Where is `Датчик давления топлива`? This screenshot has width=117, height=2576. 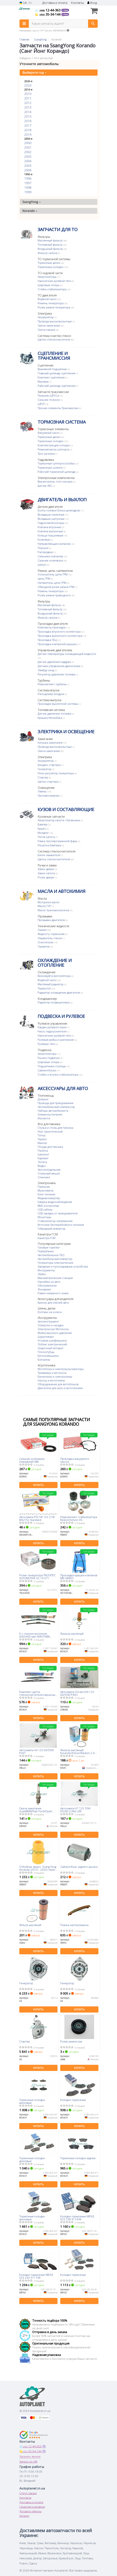
Датчик давления топлива is located at coordinates (55, 713).